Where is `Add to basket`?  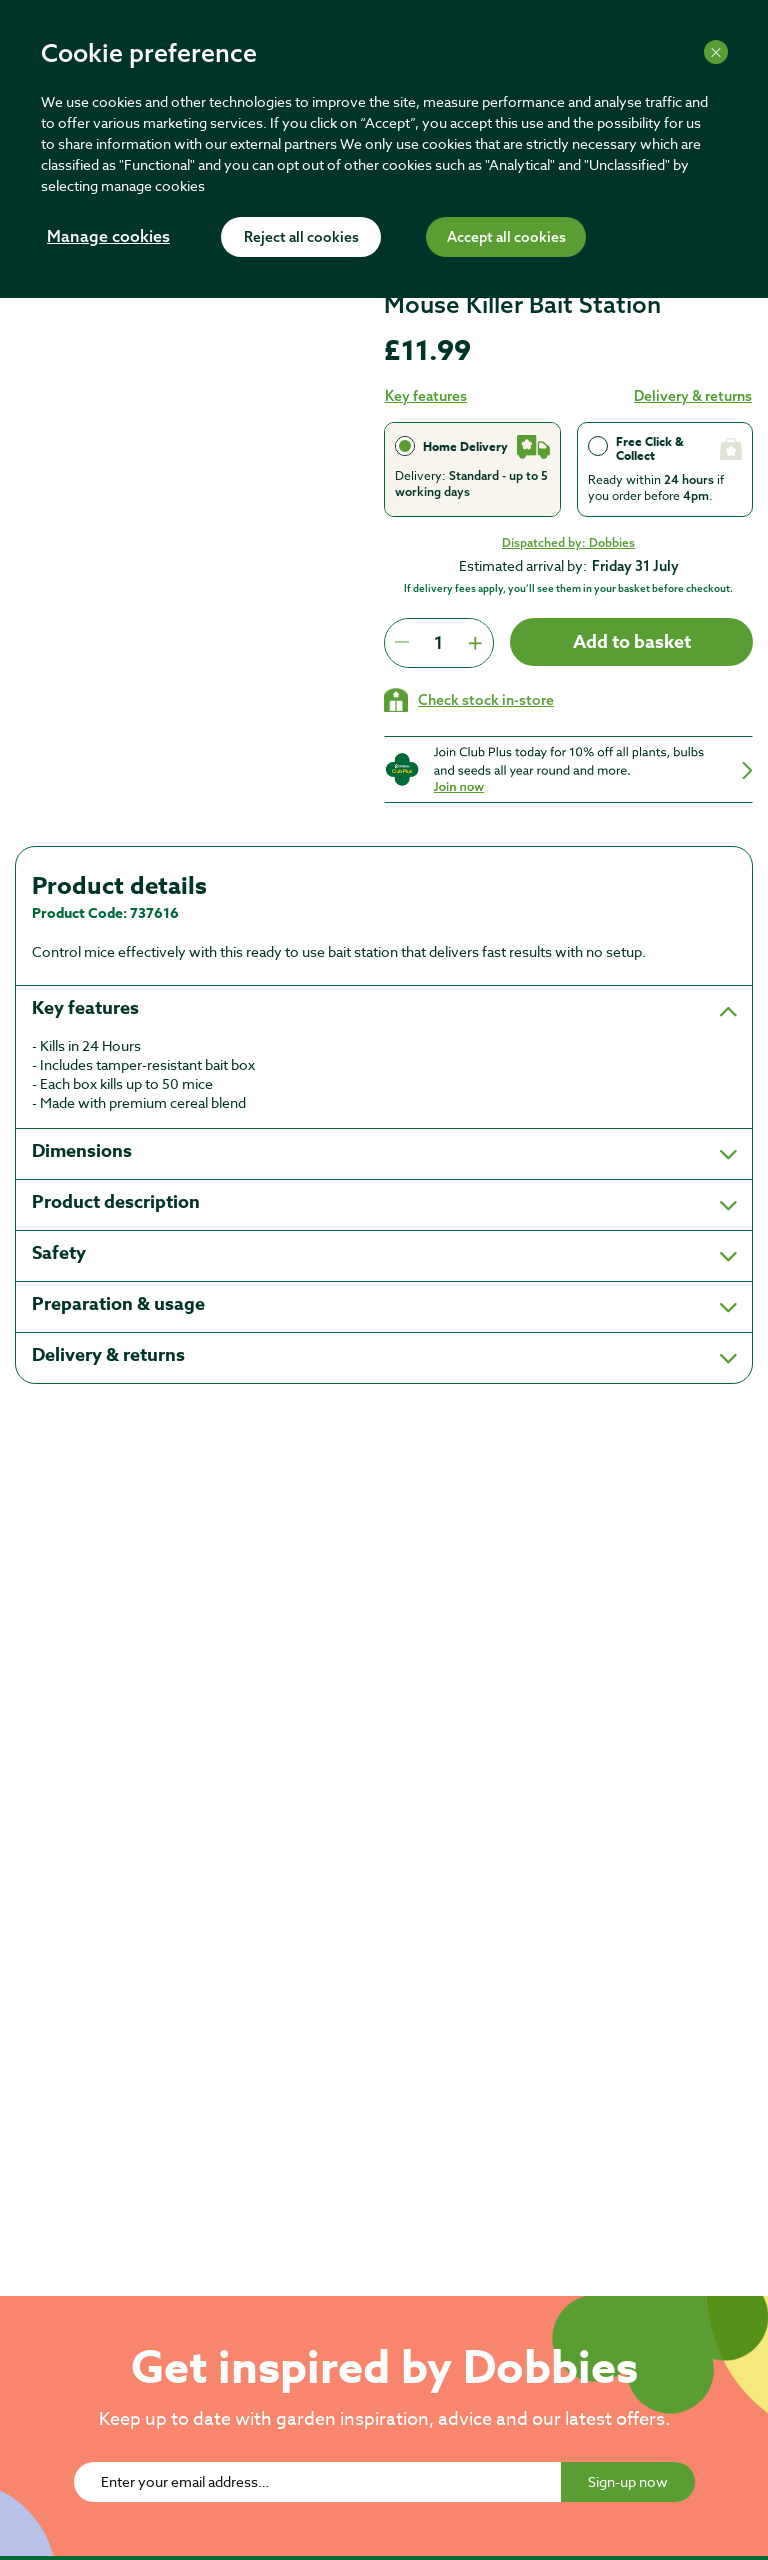
Add to basket is located at coordinates (632, 642).